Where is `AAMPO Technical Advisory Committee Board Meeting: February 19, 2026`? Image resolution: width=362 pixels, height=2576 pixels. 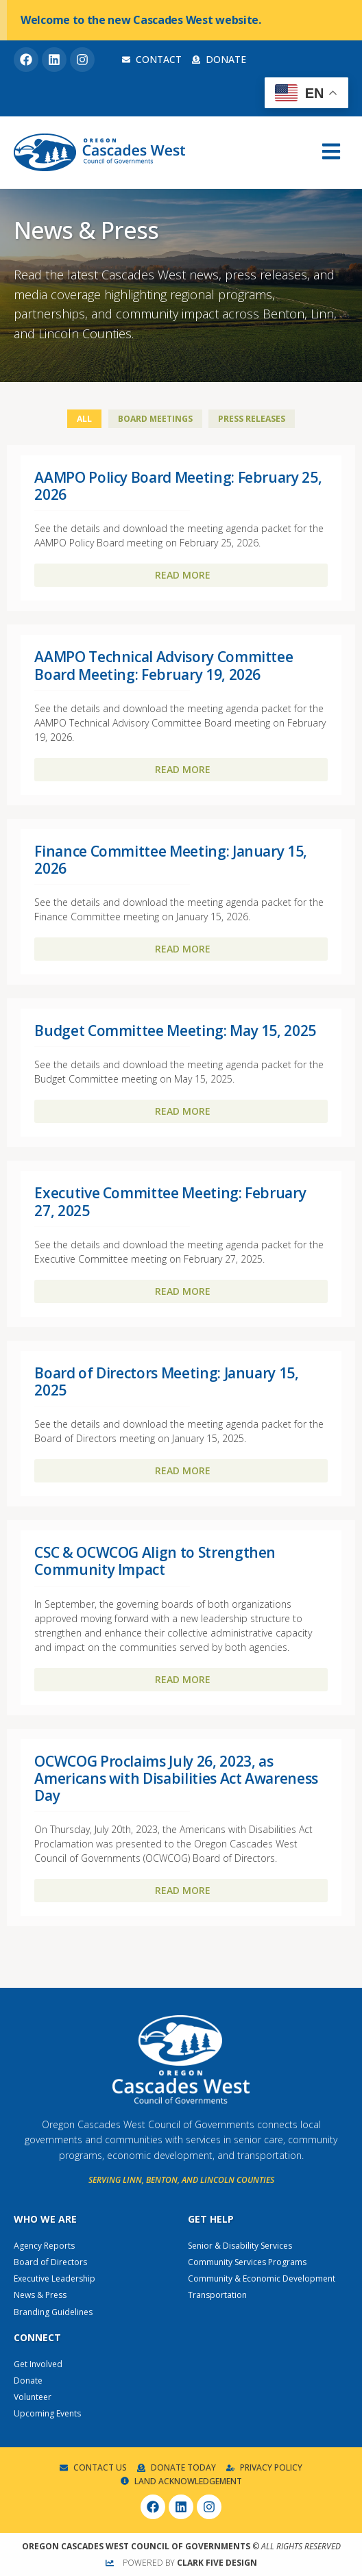
AAMPO Technical Advisory Committee Board Meeting: February 19, 2026 is located at coordinates (163, 665).